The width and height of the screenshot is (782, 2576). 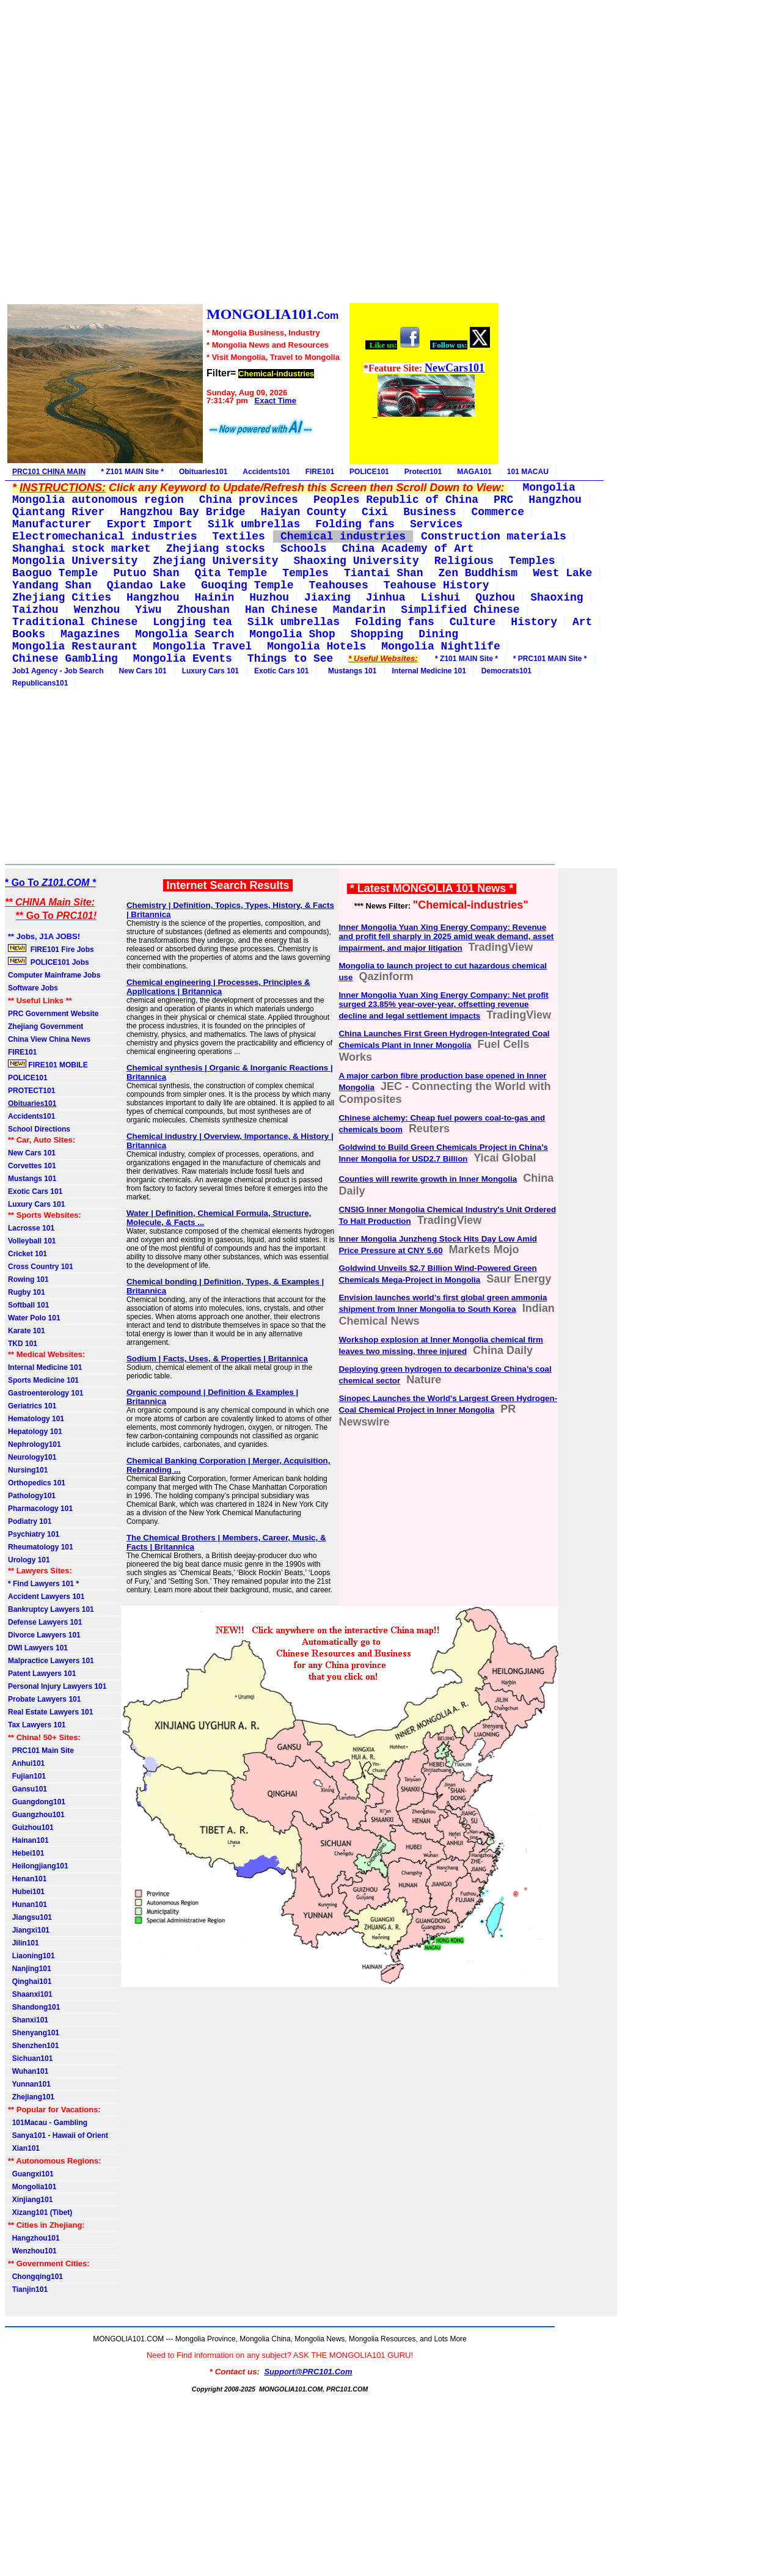 I want to click on Chongqing101, so click(x=35, y=2276).